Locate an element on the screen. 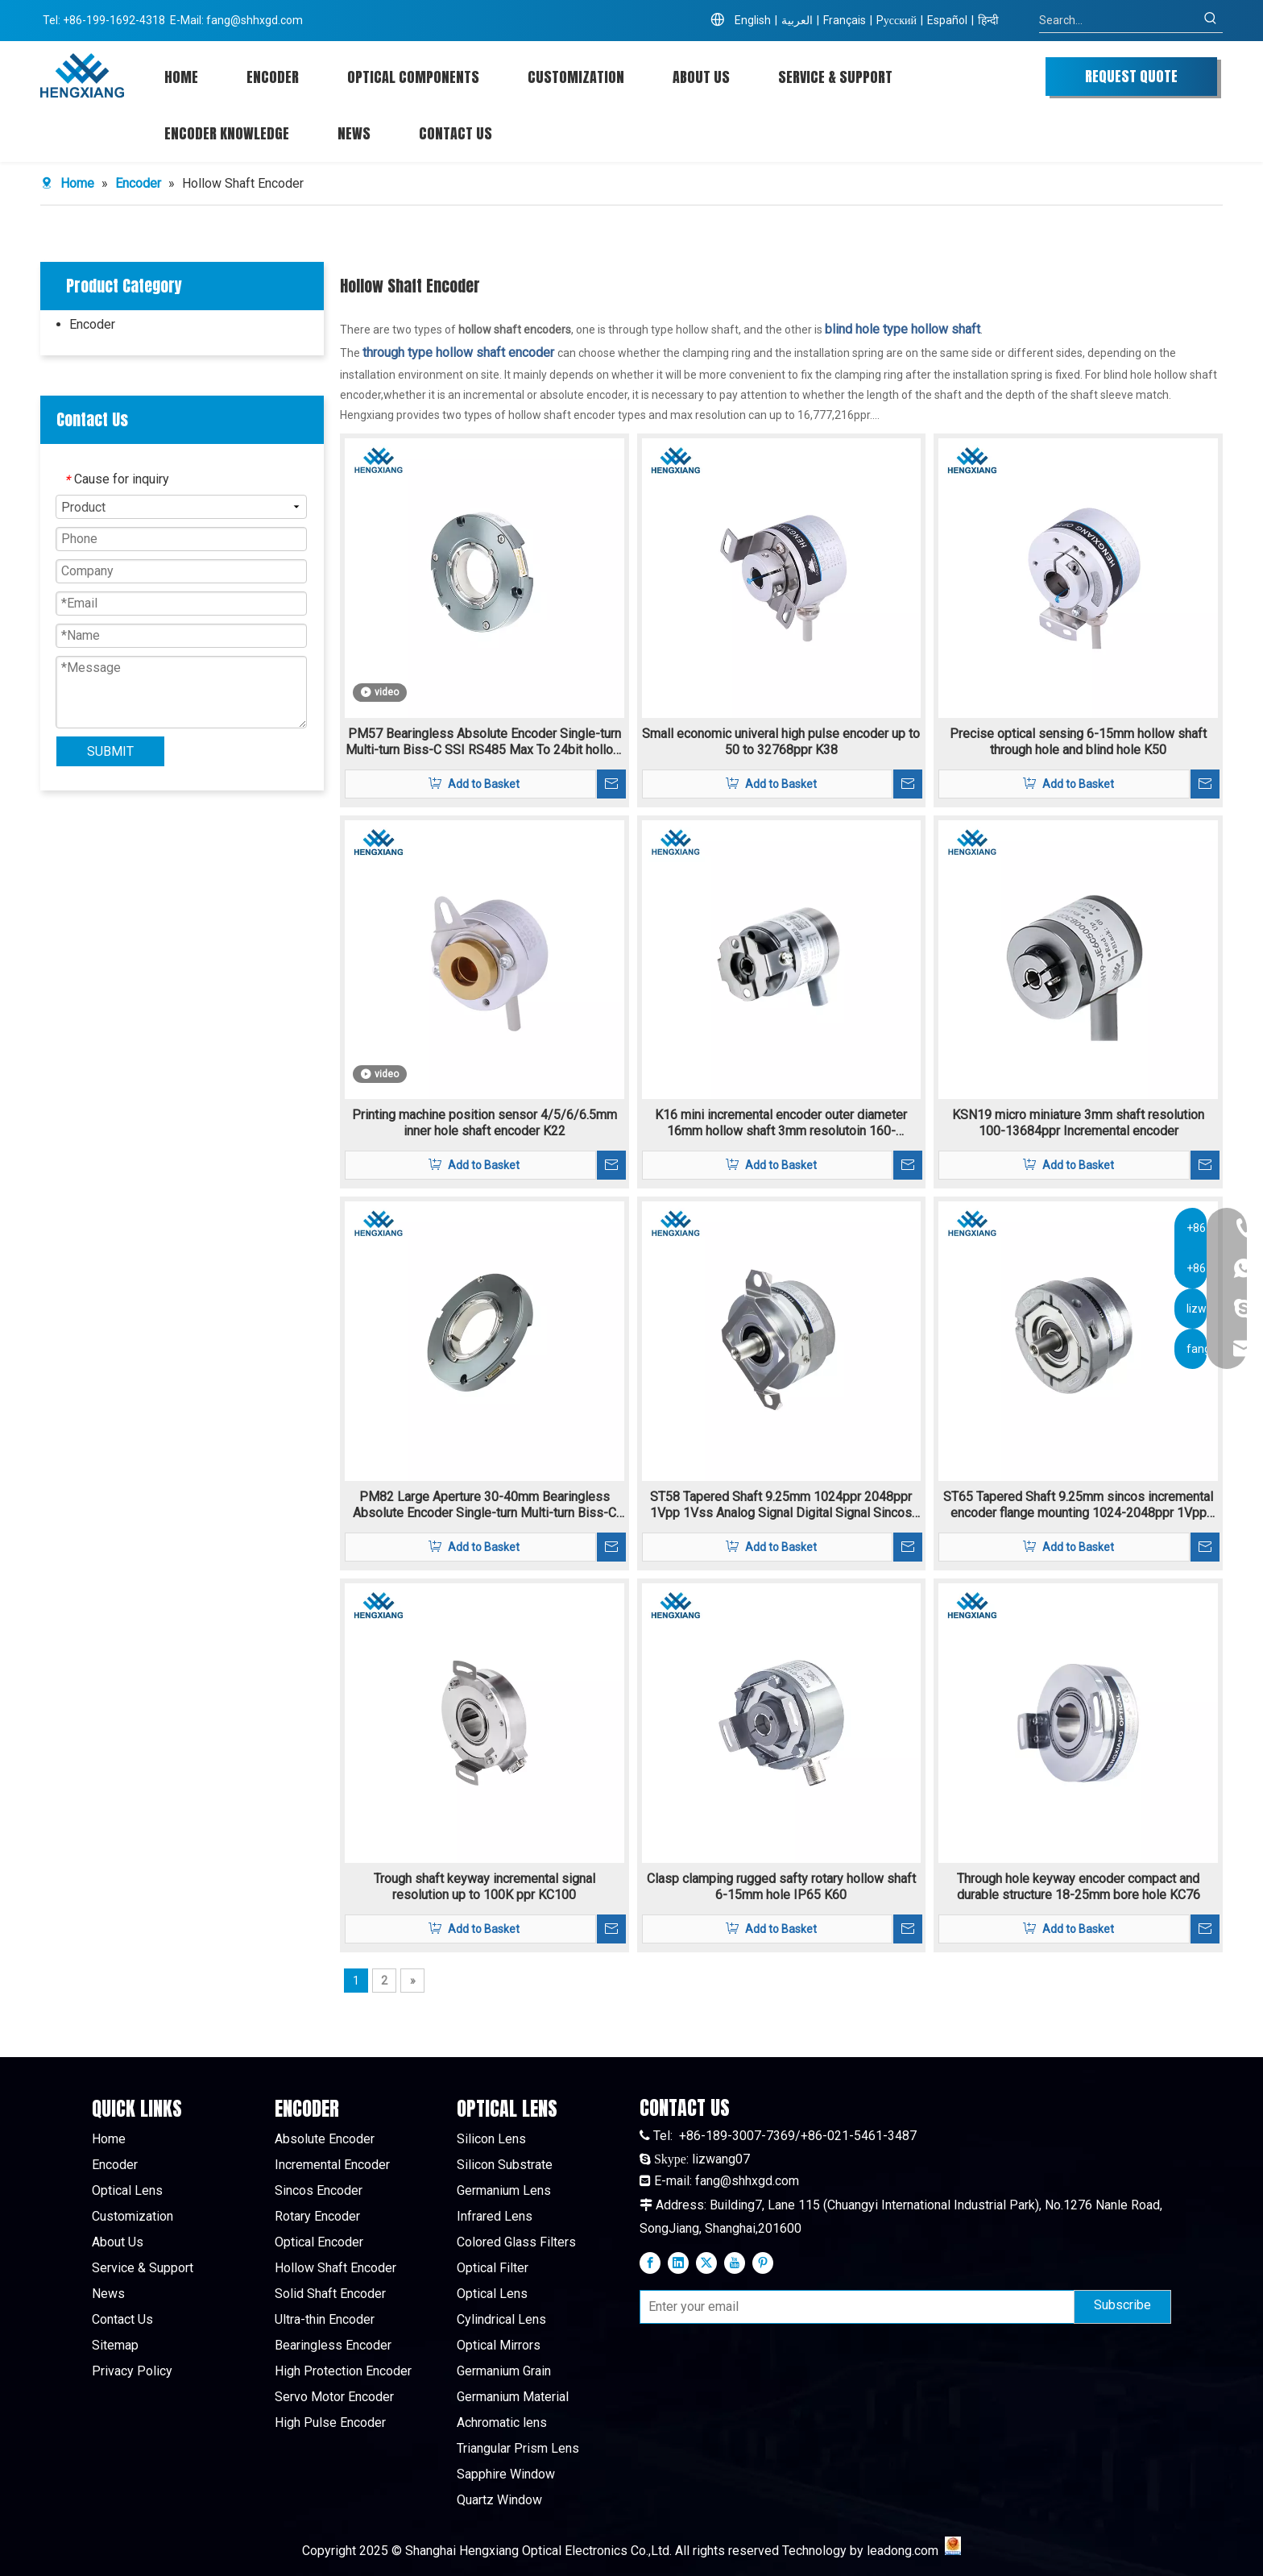 Image resolution: width=1263 pixels, height=2576 pixels. [Search...] is located at coordinates (1119, 20).